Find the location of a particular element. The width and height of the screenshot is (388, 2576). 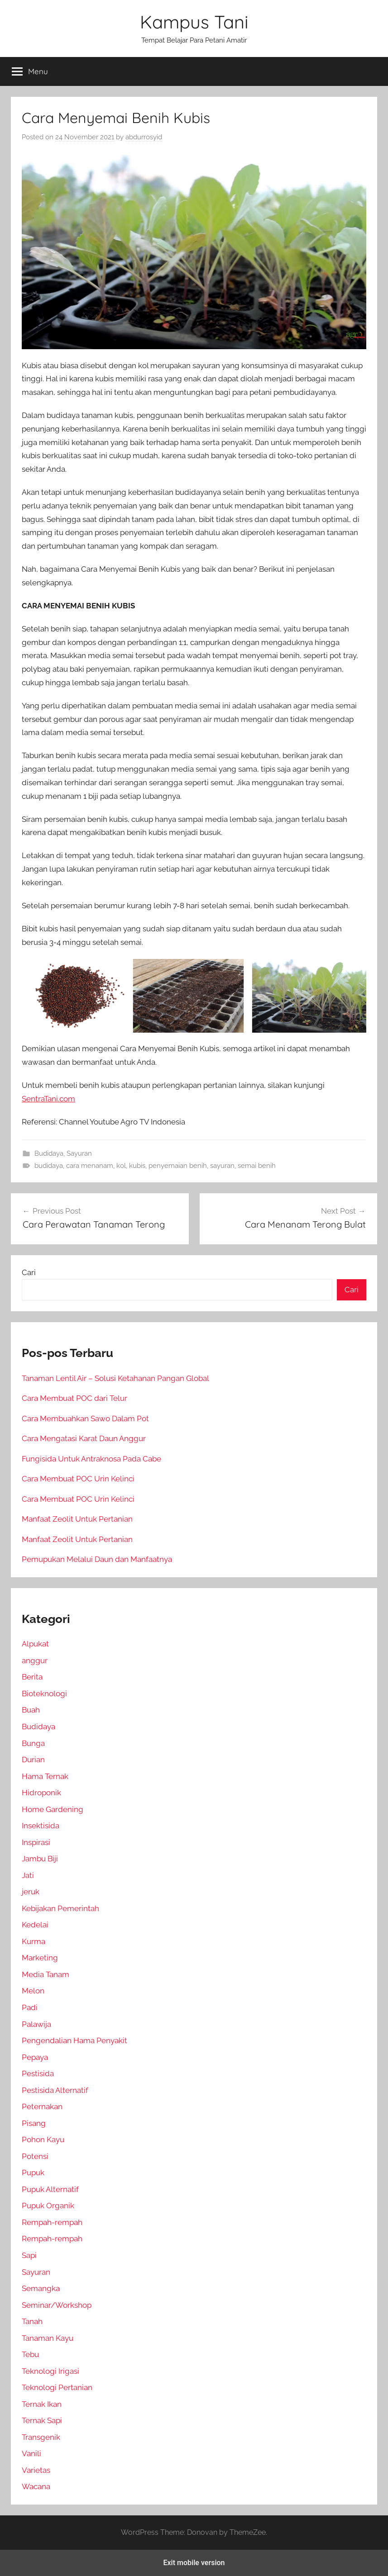

Pestisida Alternatif is located at coordinates (55, 2090).